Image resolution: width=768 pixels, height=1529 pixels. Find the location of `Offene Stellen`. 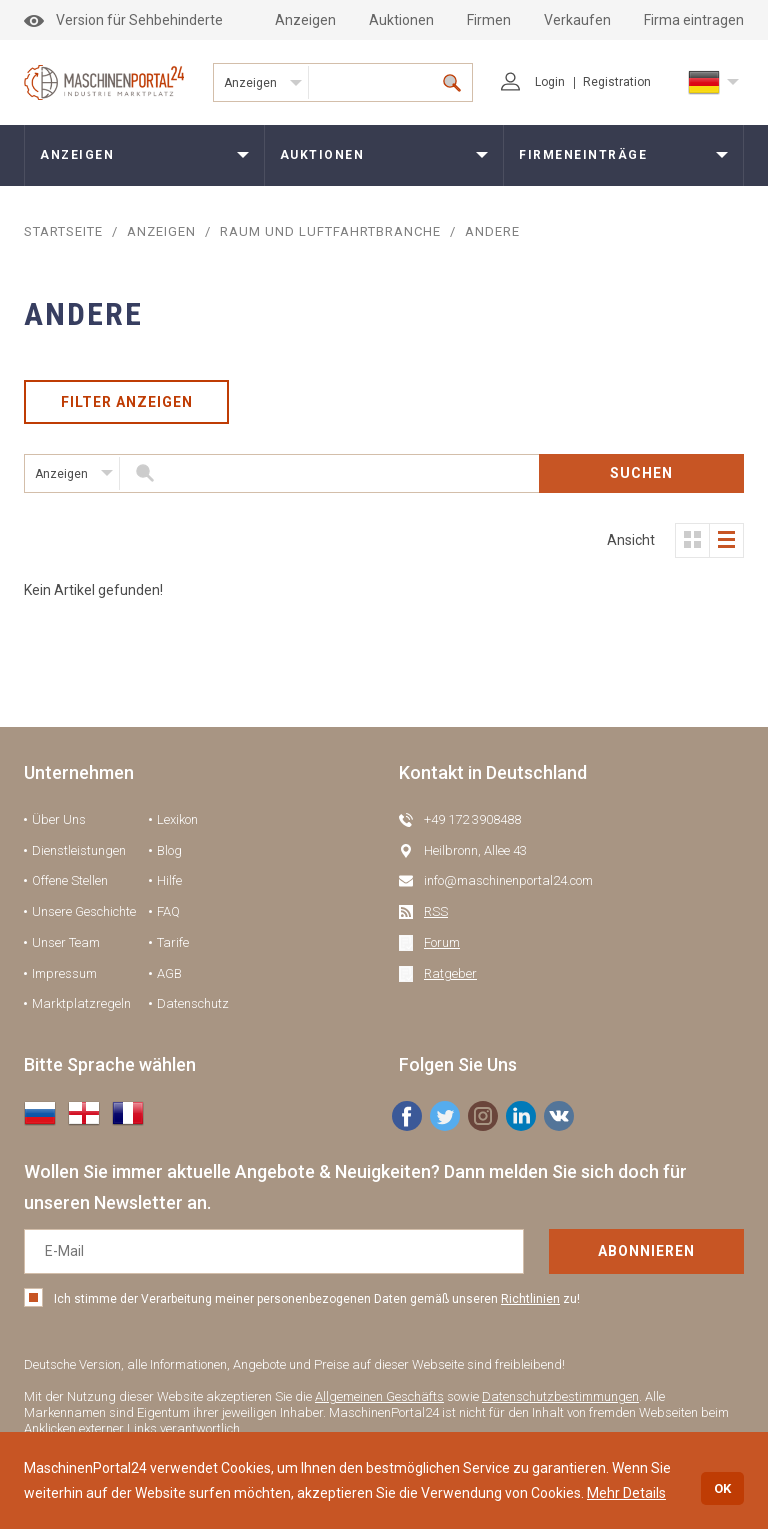

Offene Stellen is located at coordinates (70, 880).